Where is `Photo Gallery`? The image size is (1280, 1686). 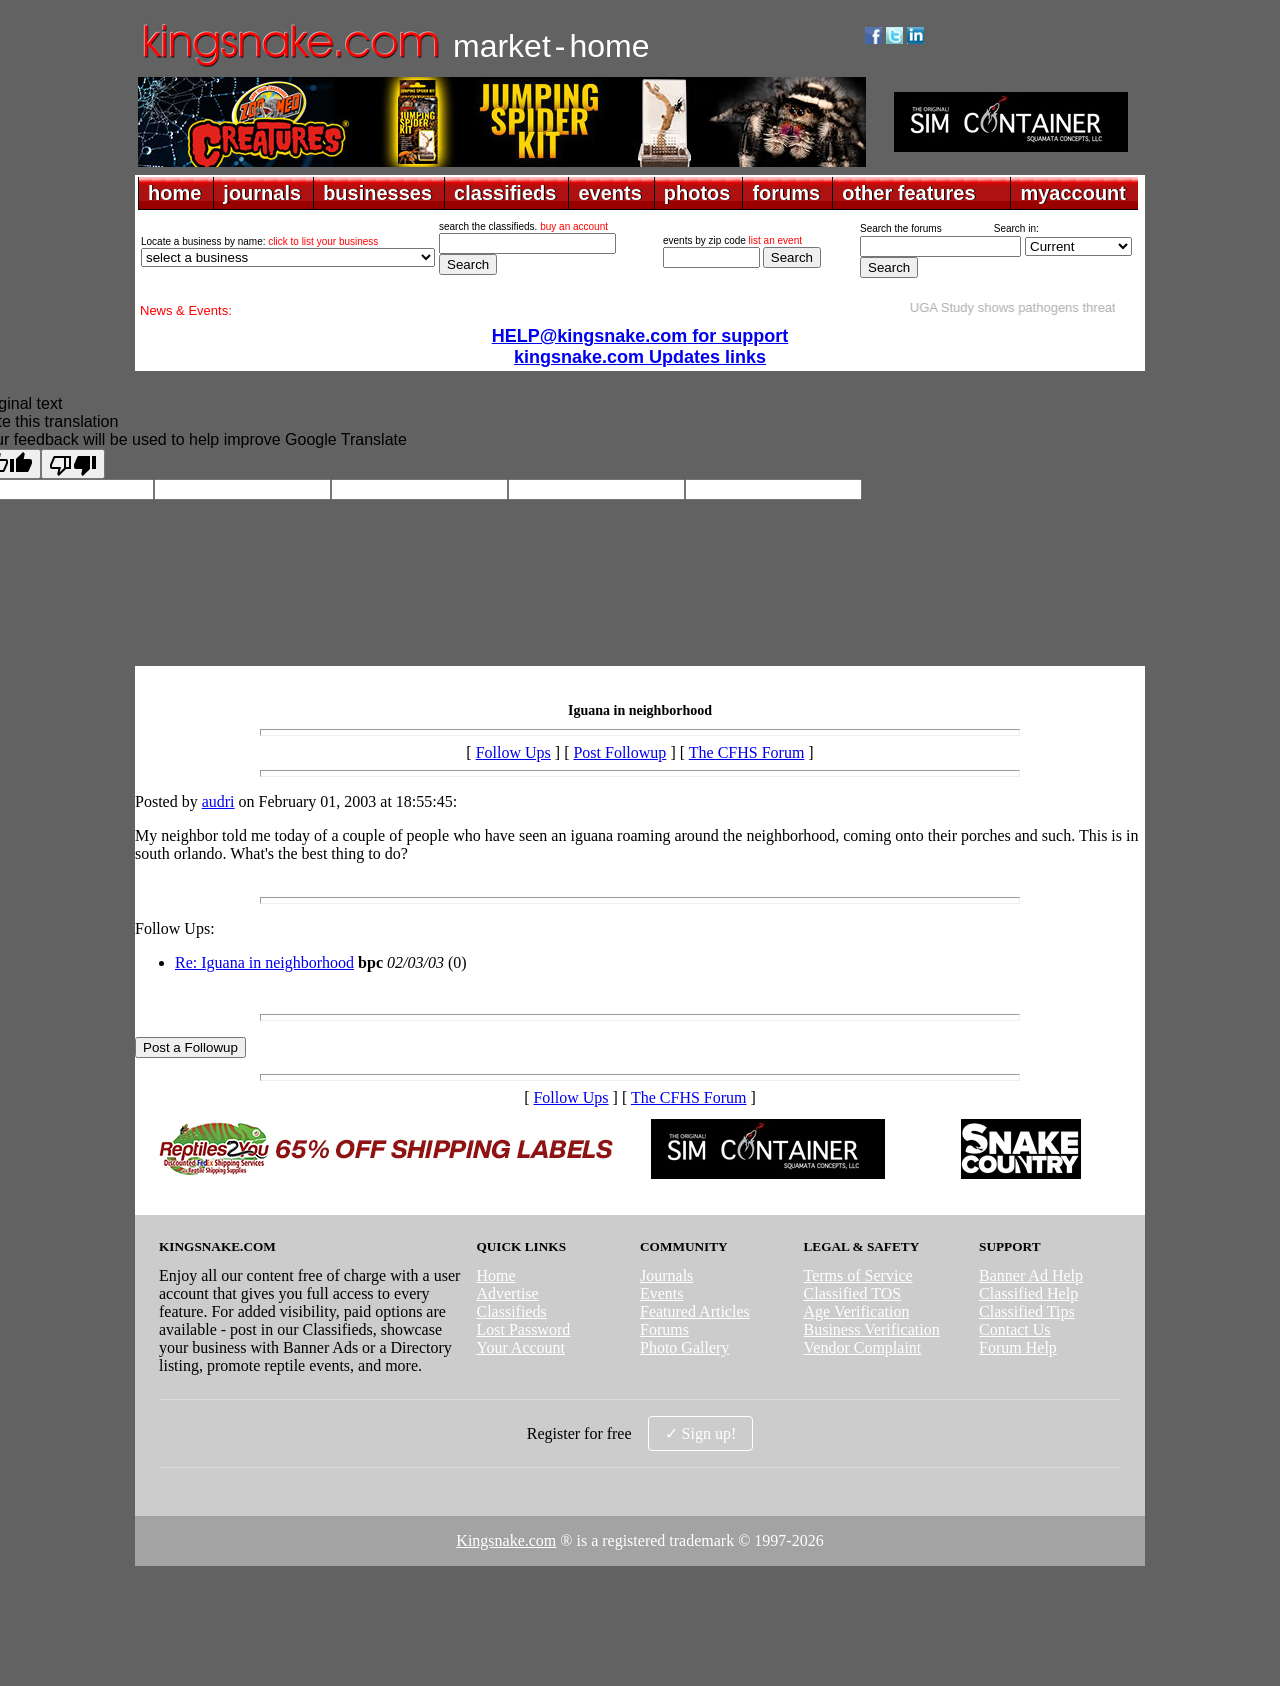 Photo Gallery is located at coordinates (684, 1347).